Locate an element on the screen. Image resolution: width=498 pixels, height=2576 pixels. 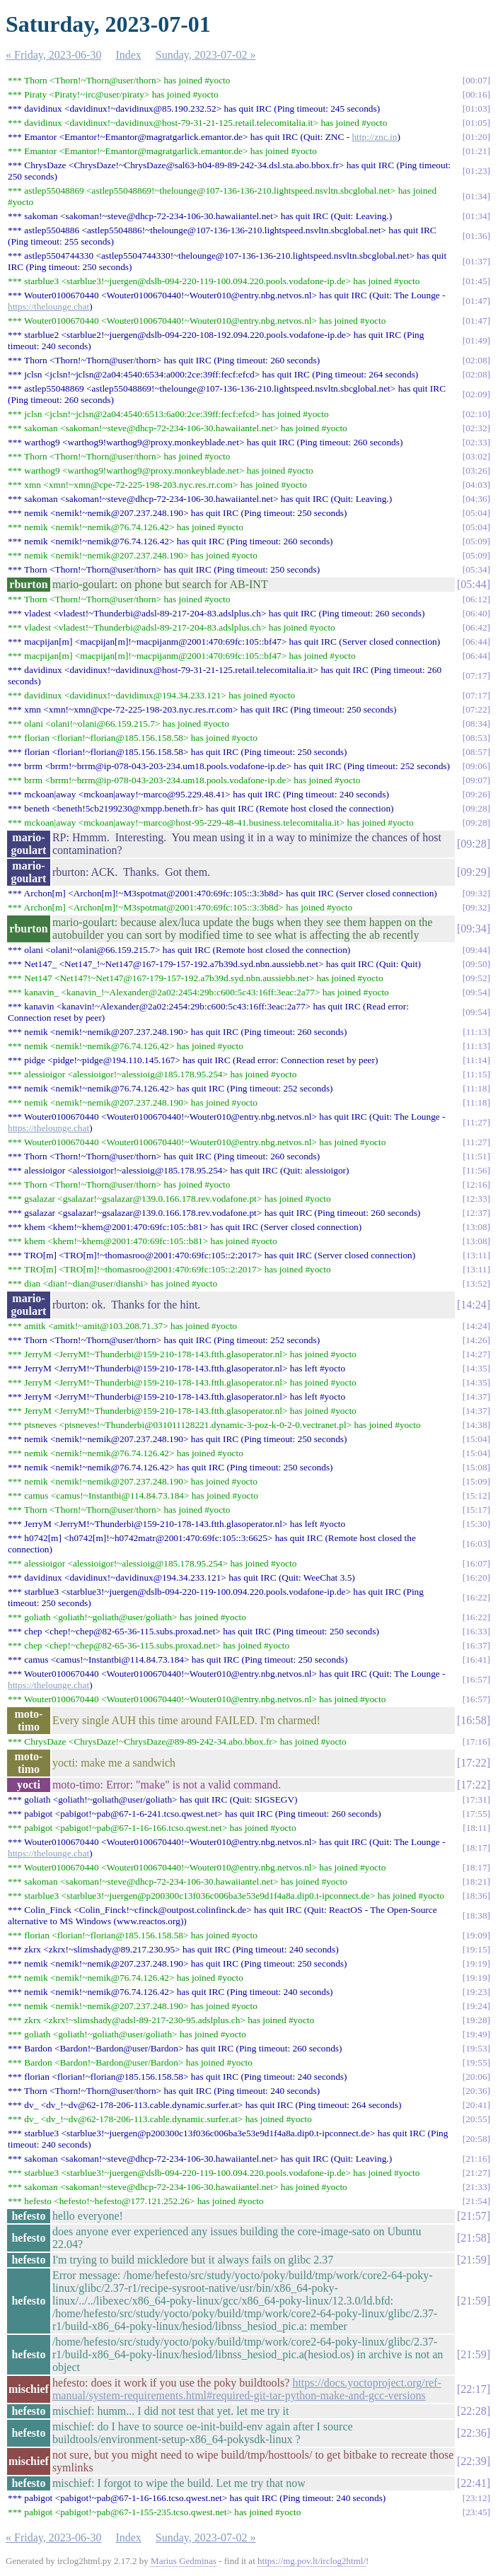
01:05 is located at coordinates (476, 122).